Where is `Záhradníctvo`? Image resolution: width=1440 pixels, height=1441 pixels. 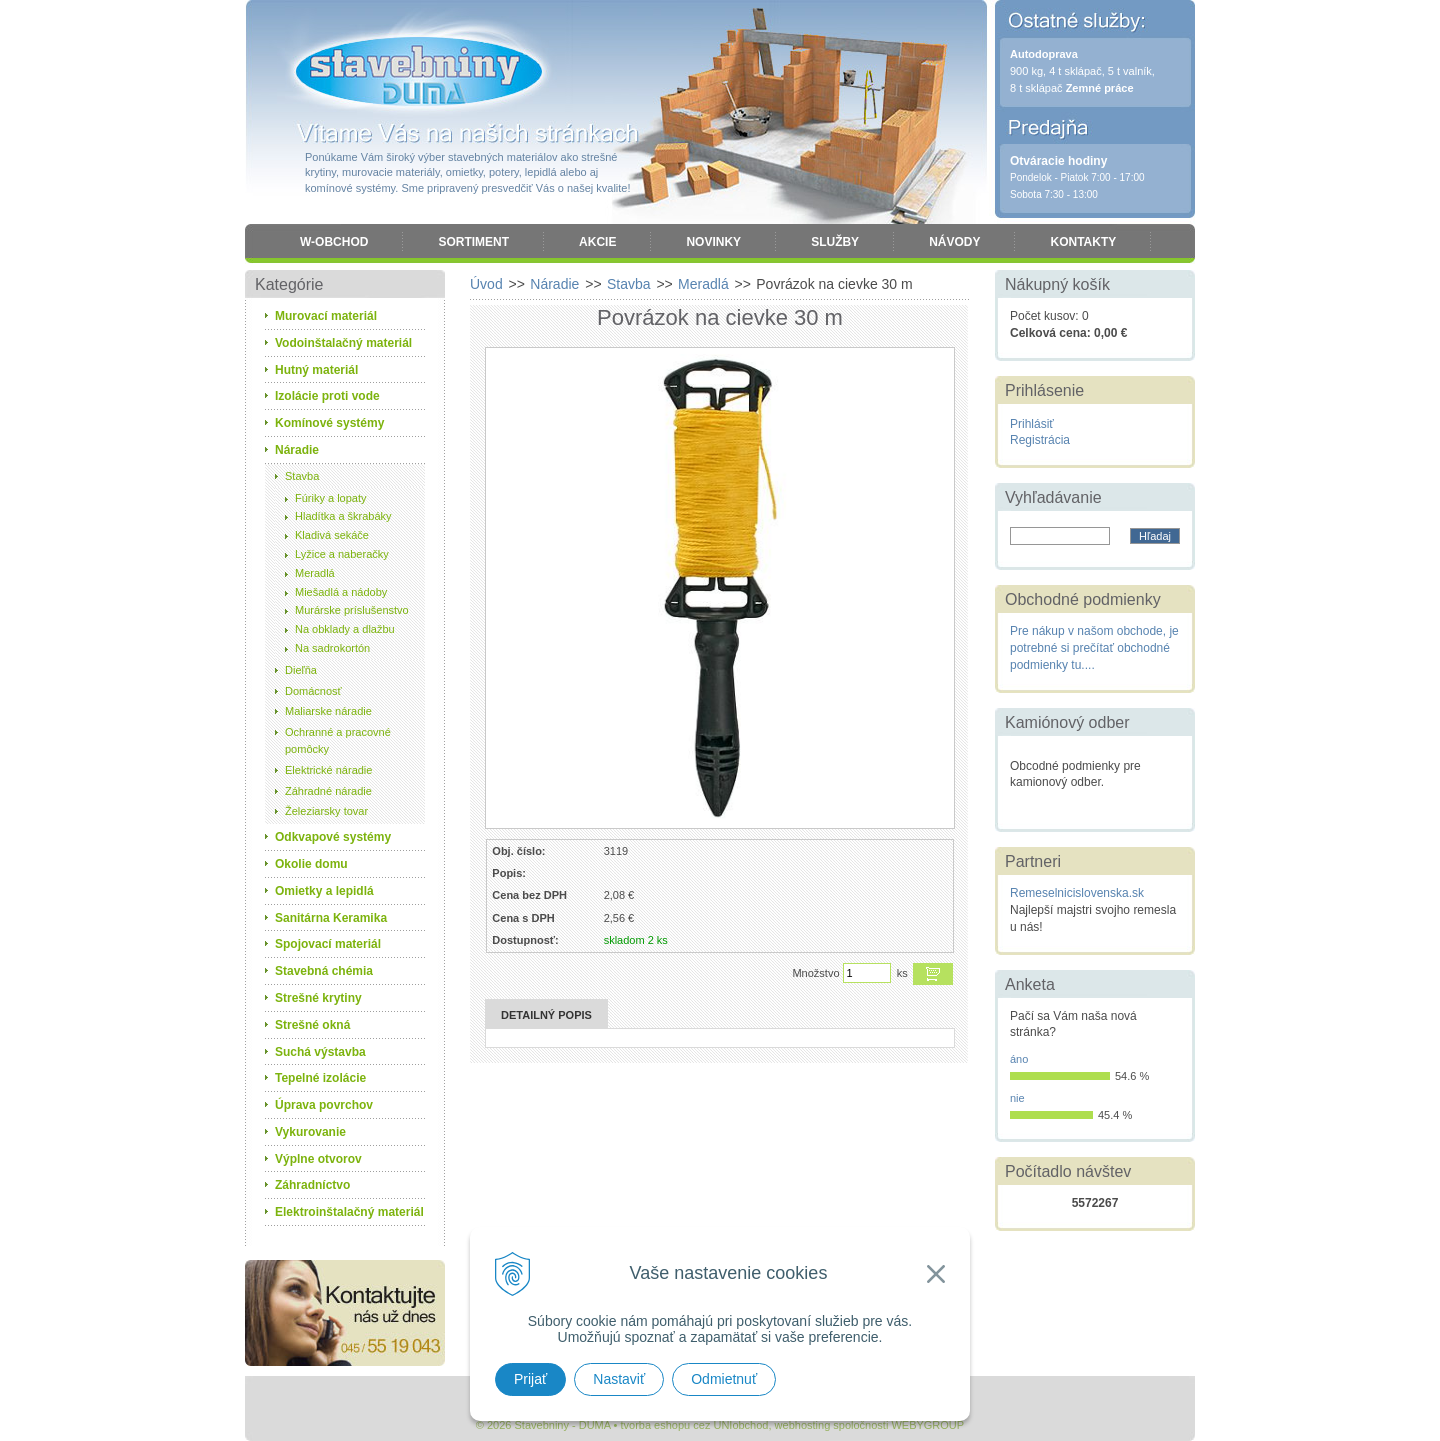
Záhradníctvo is located at coordinates (312, 1185).